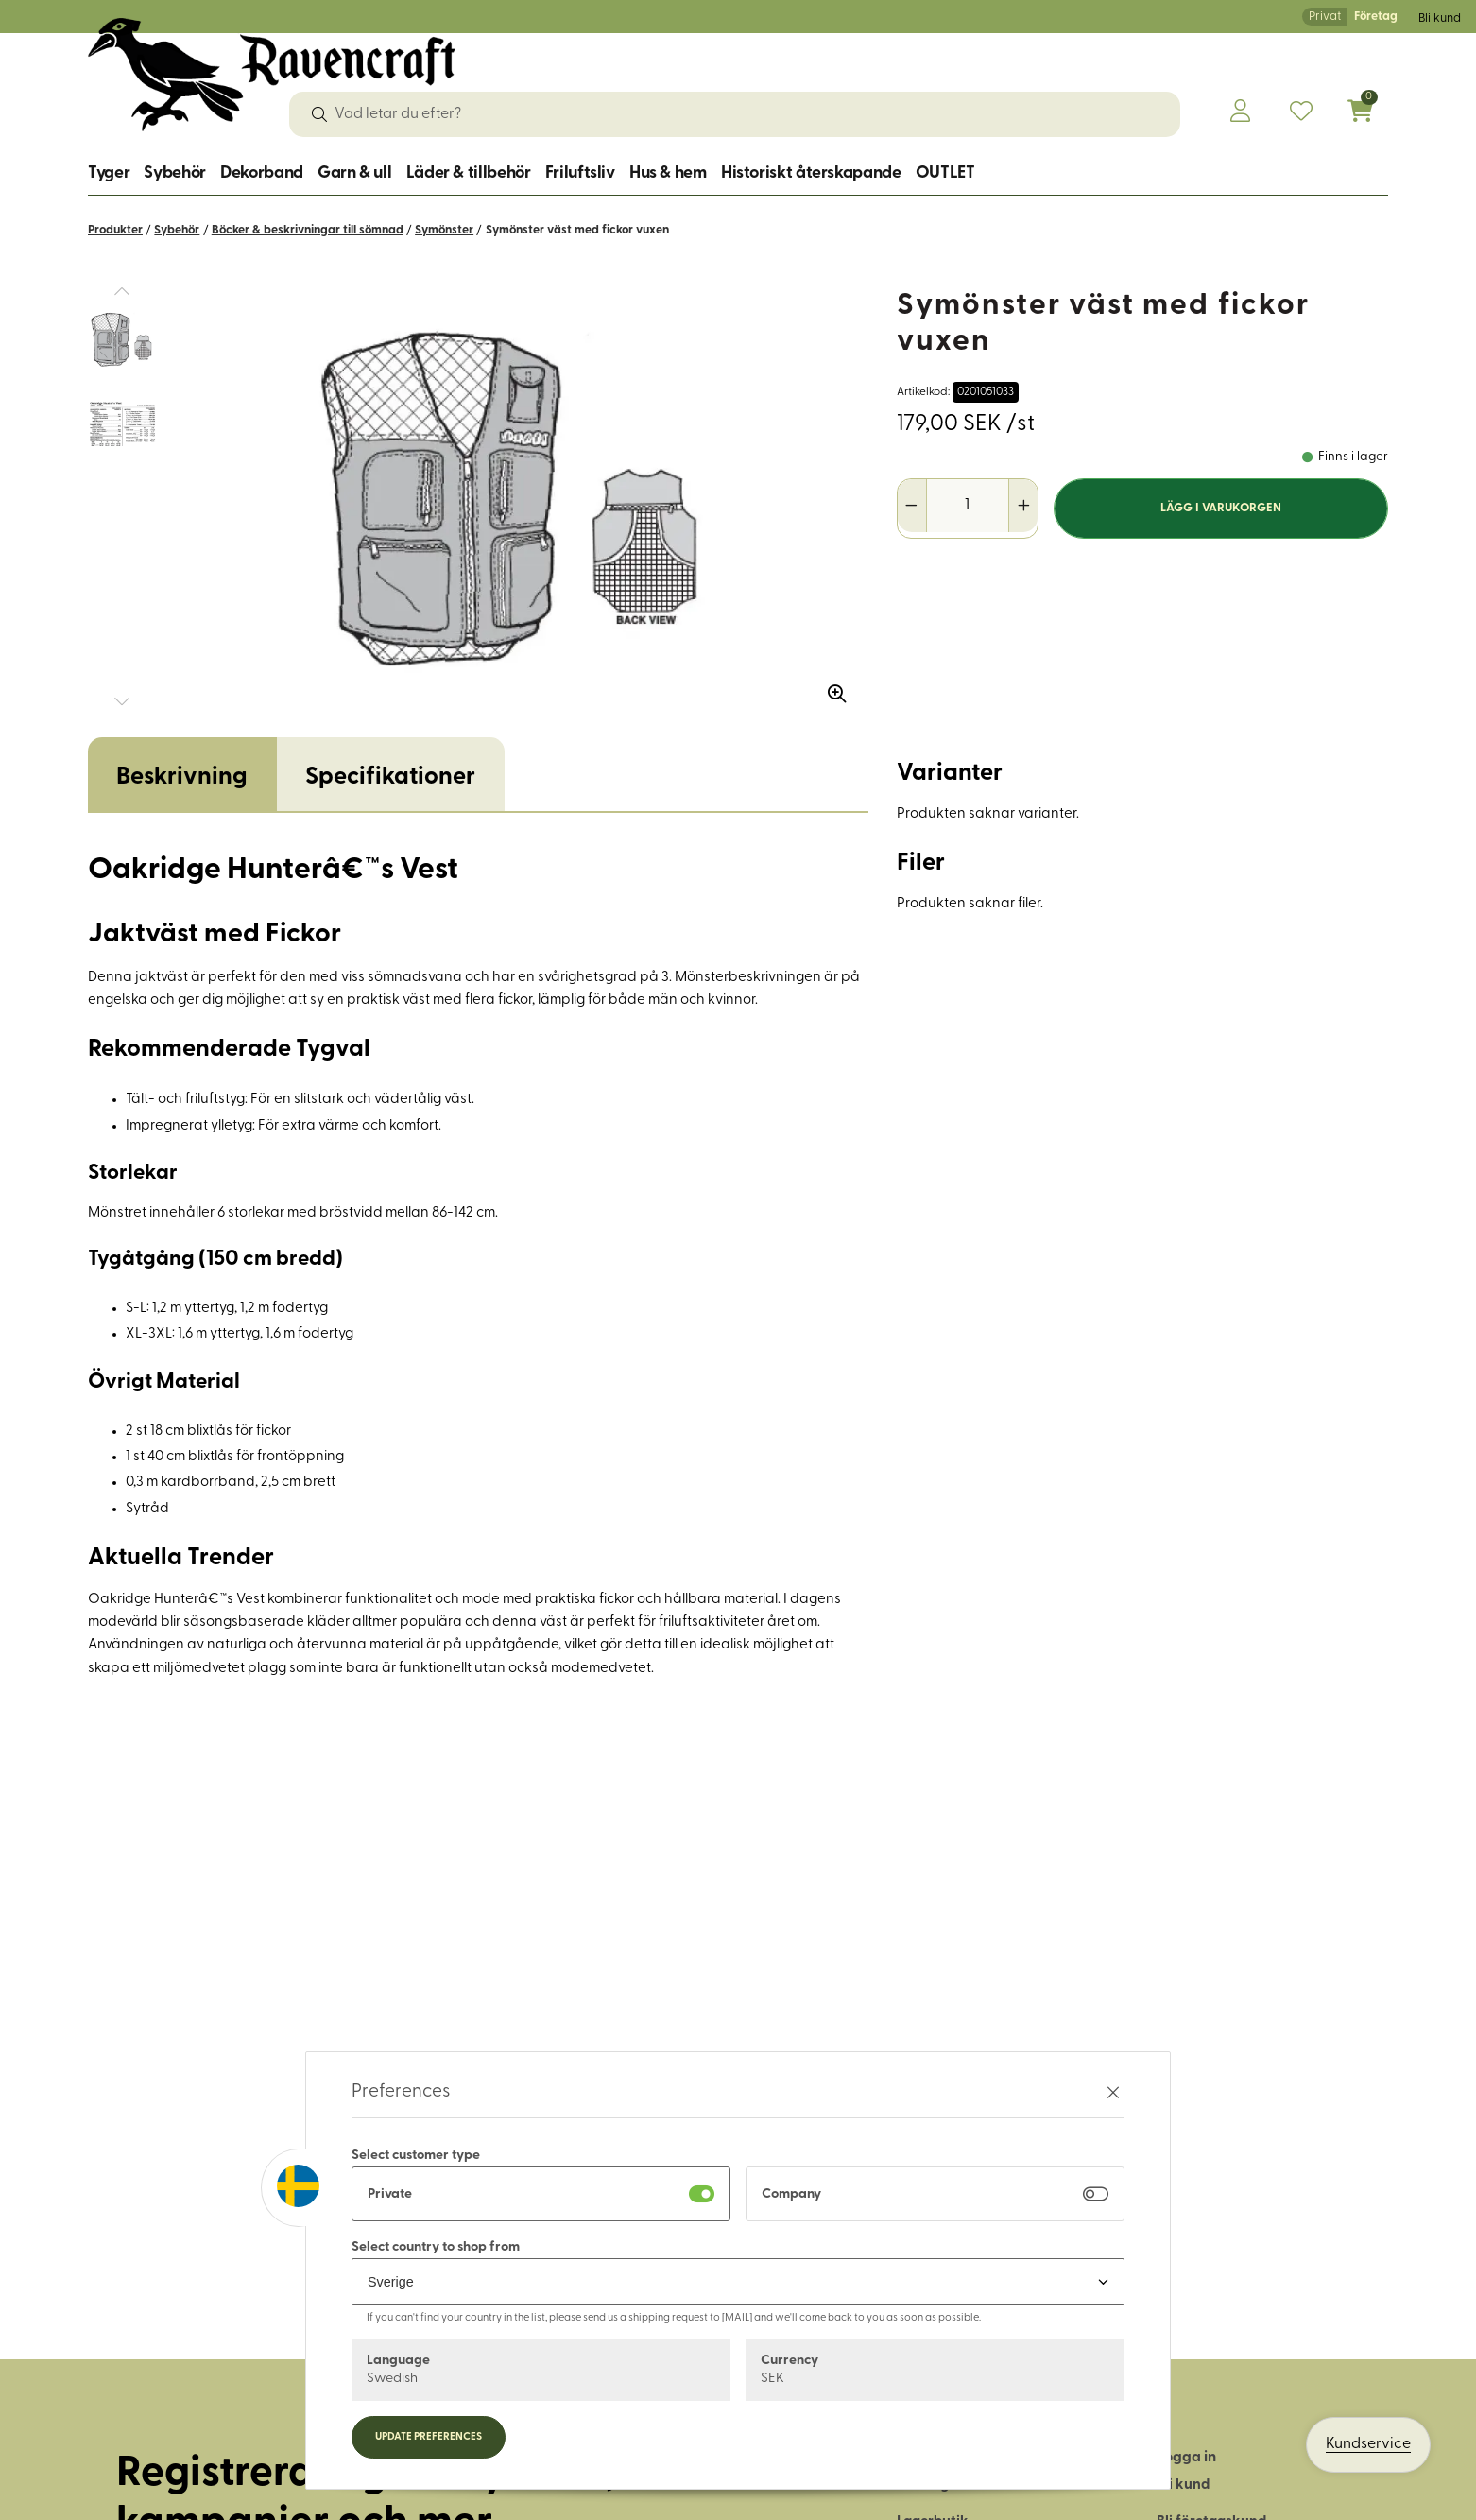  I want to click on Läder & tillbehör, so click(468, 173).